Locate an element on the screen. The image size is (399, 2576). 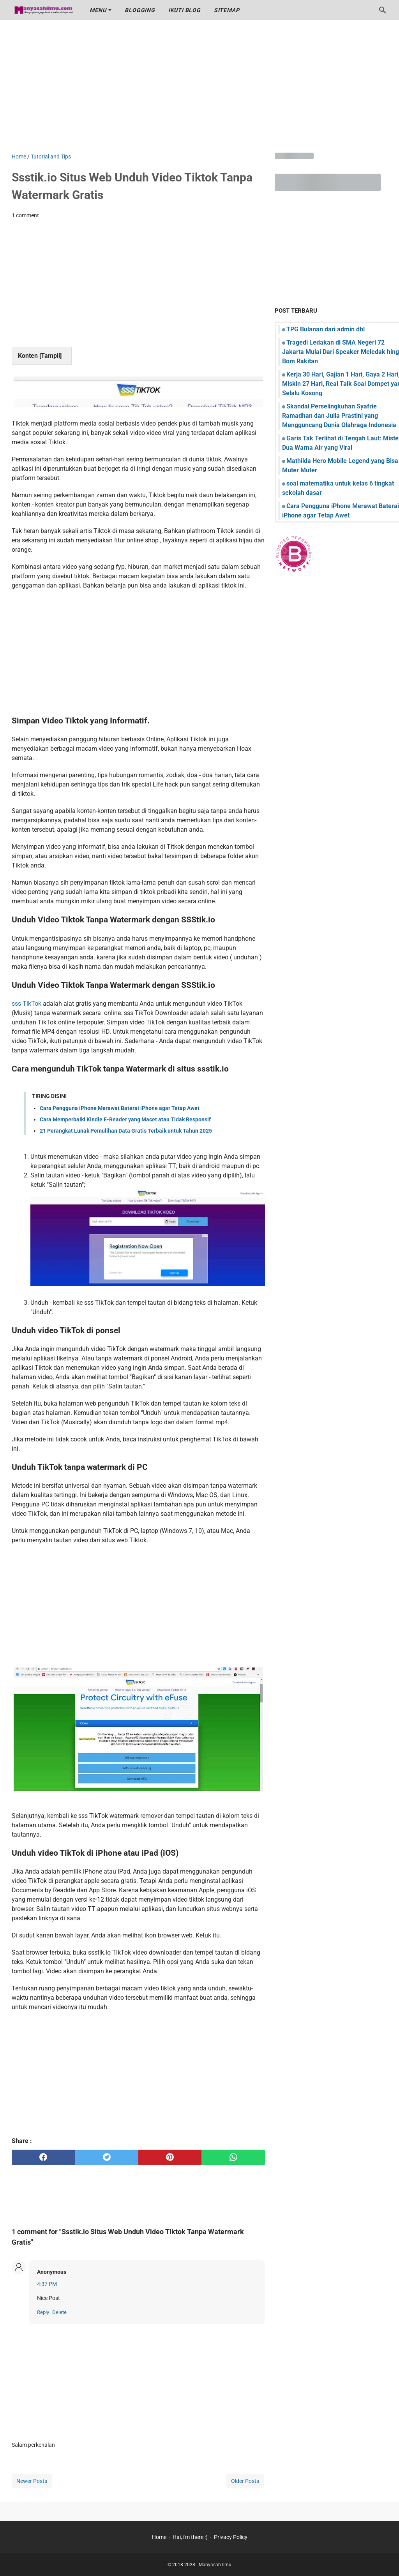
Skandal Perselingkuhan Syafrie Ramadhan dan Julia Prastini yang Mengguncang Dunia Olahraga Indonesia is located at coordinates (339, 416).